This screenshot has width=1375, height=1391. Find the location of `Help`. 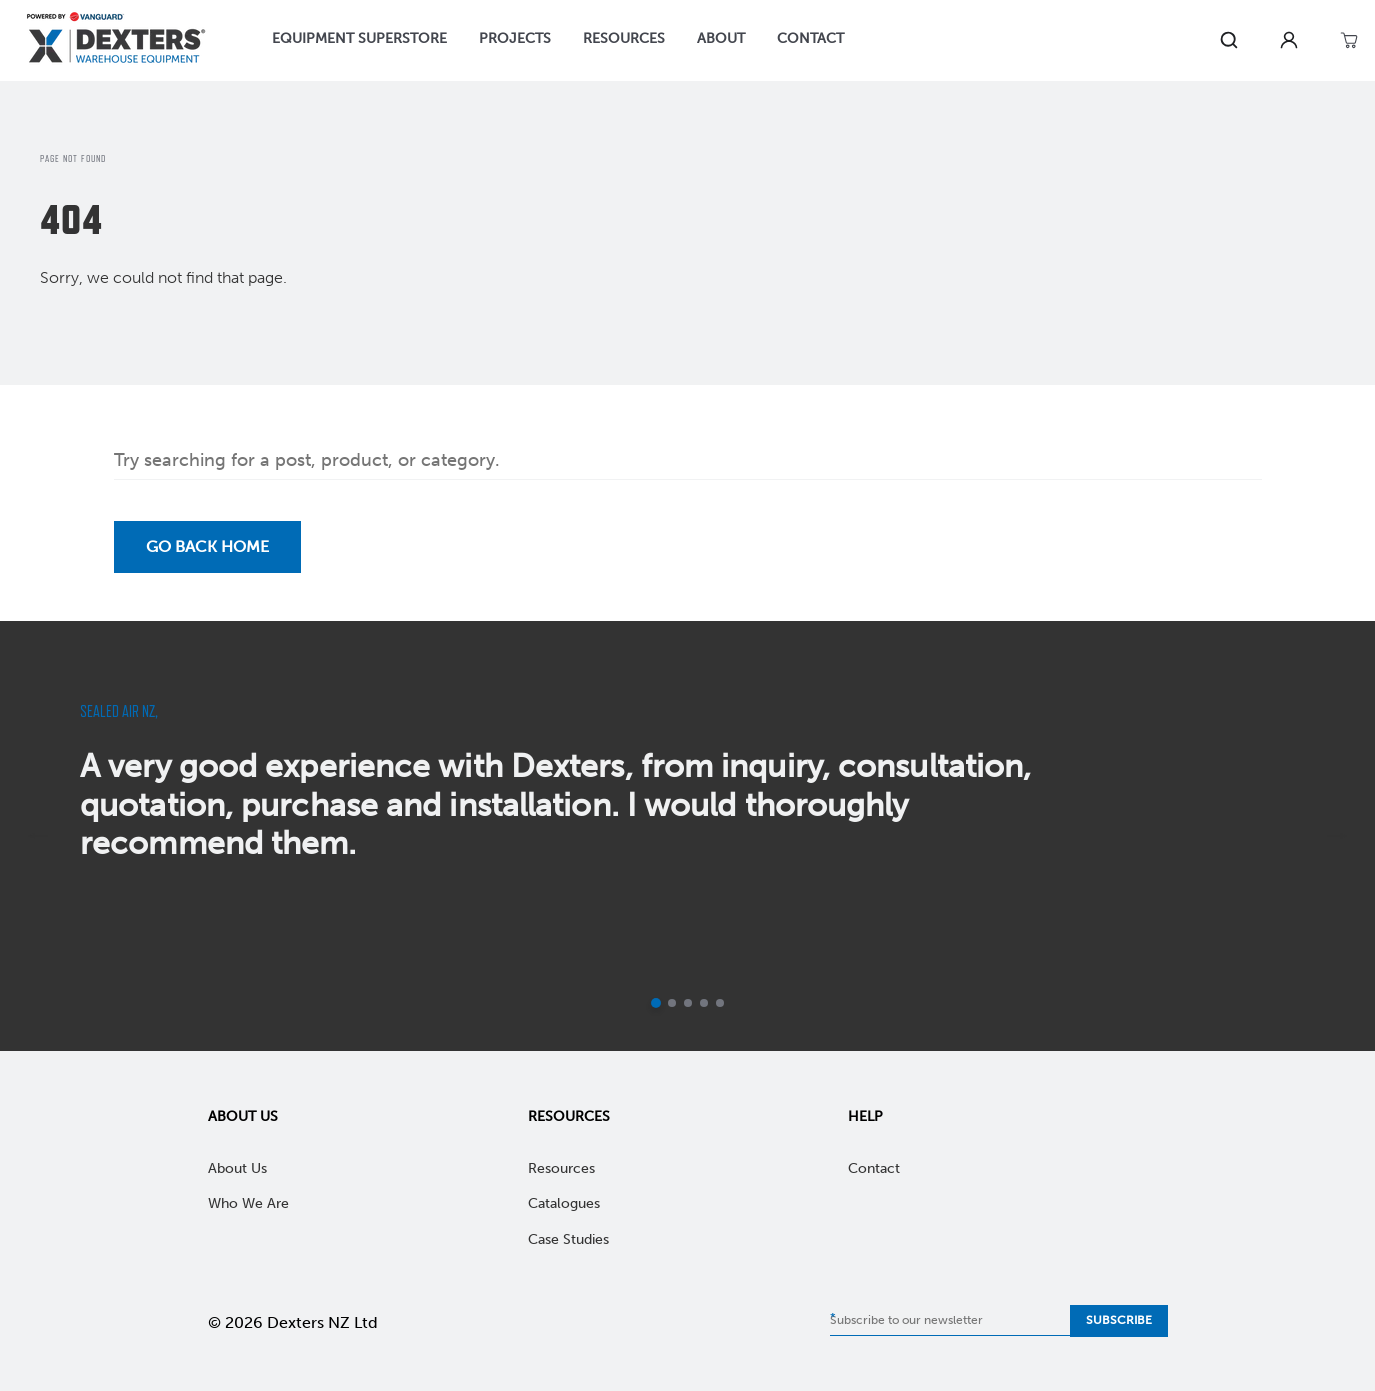

Help is located at coordinates (865, 1116).